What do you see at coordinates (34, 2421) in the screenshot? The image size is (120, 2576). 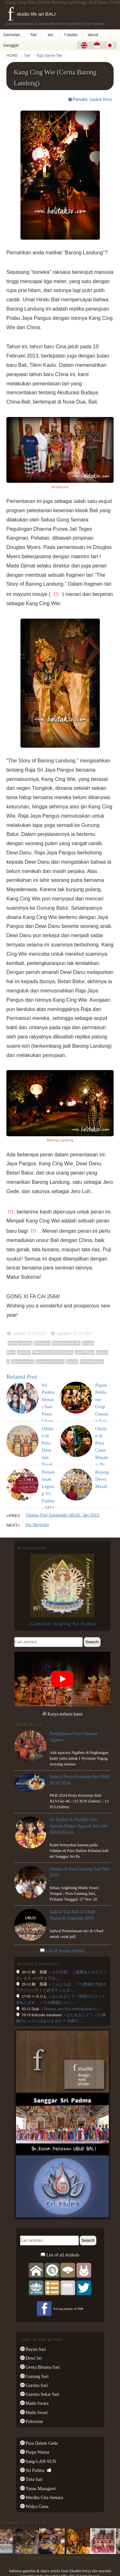 I see `Polosseni` at bounding box center [34, 2421].